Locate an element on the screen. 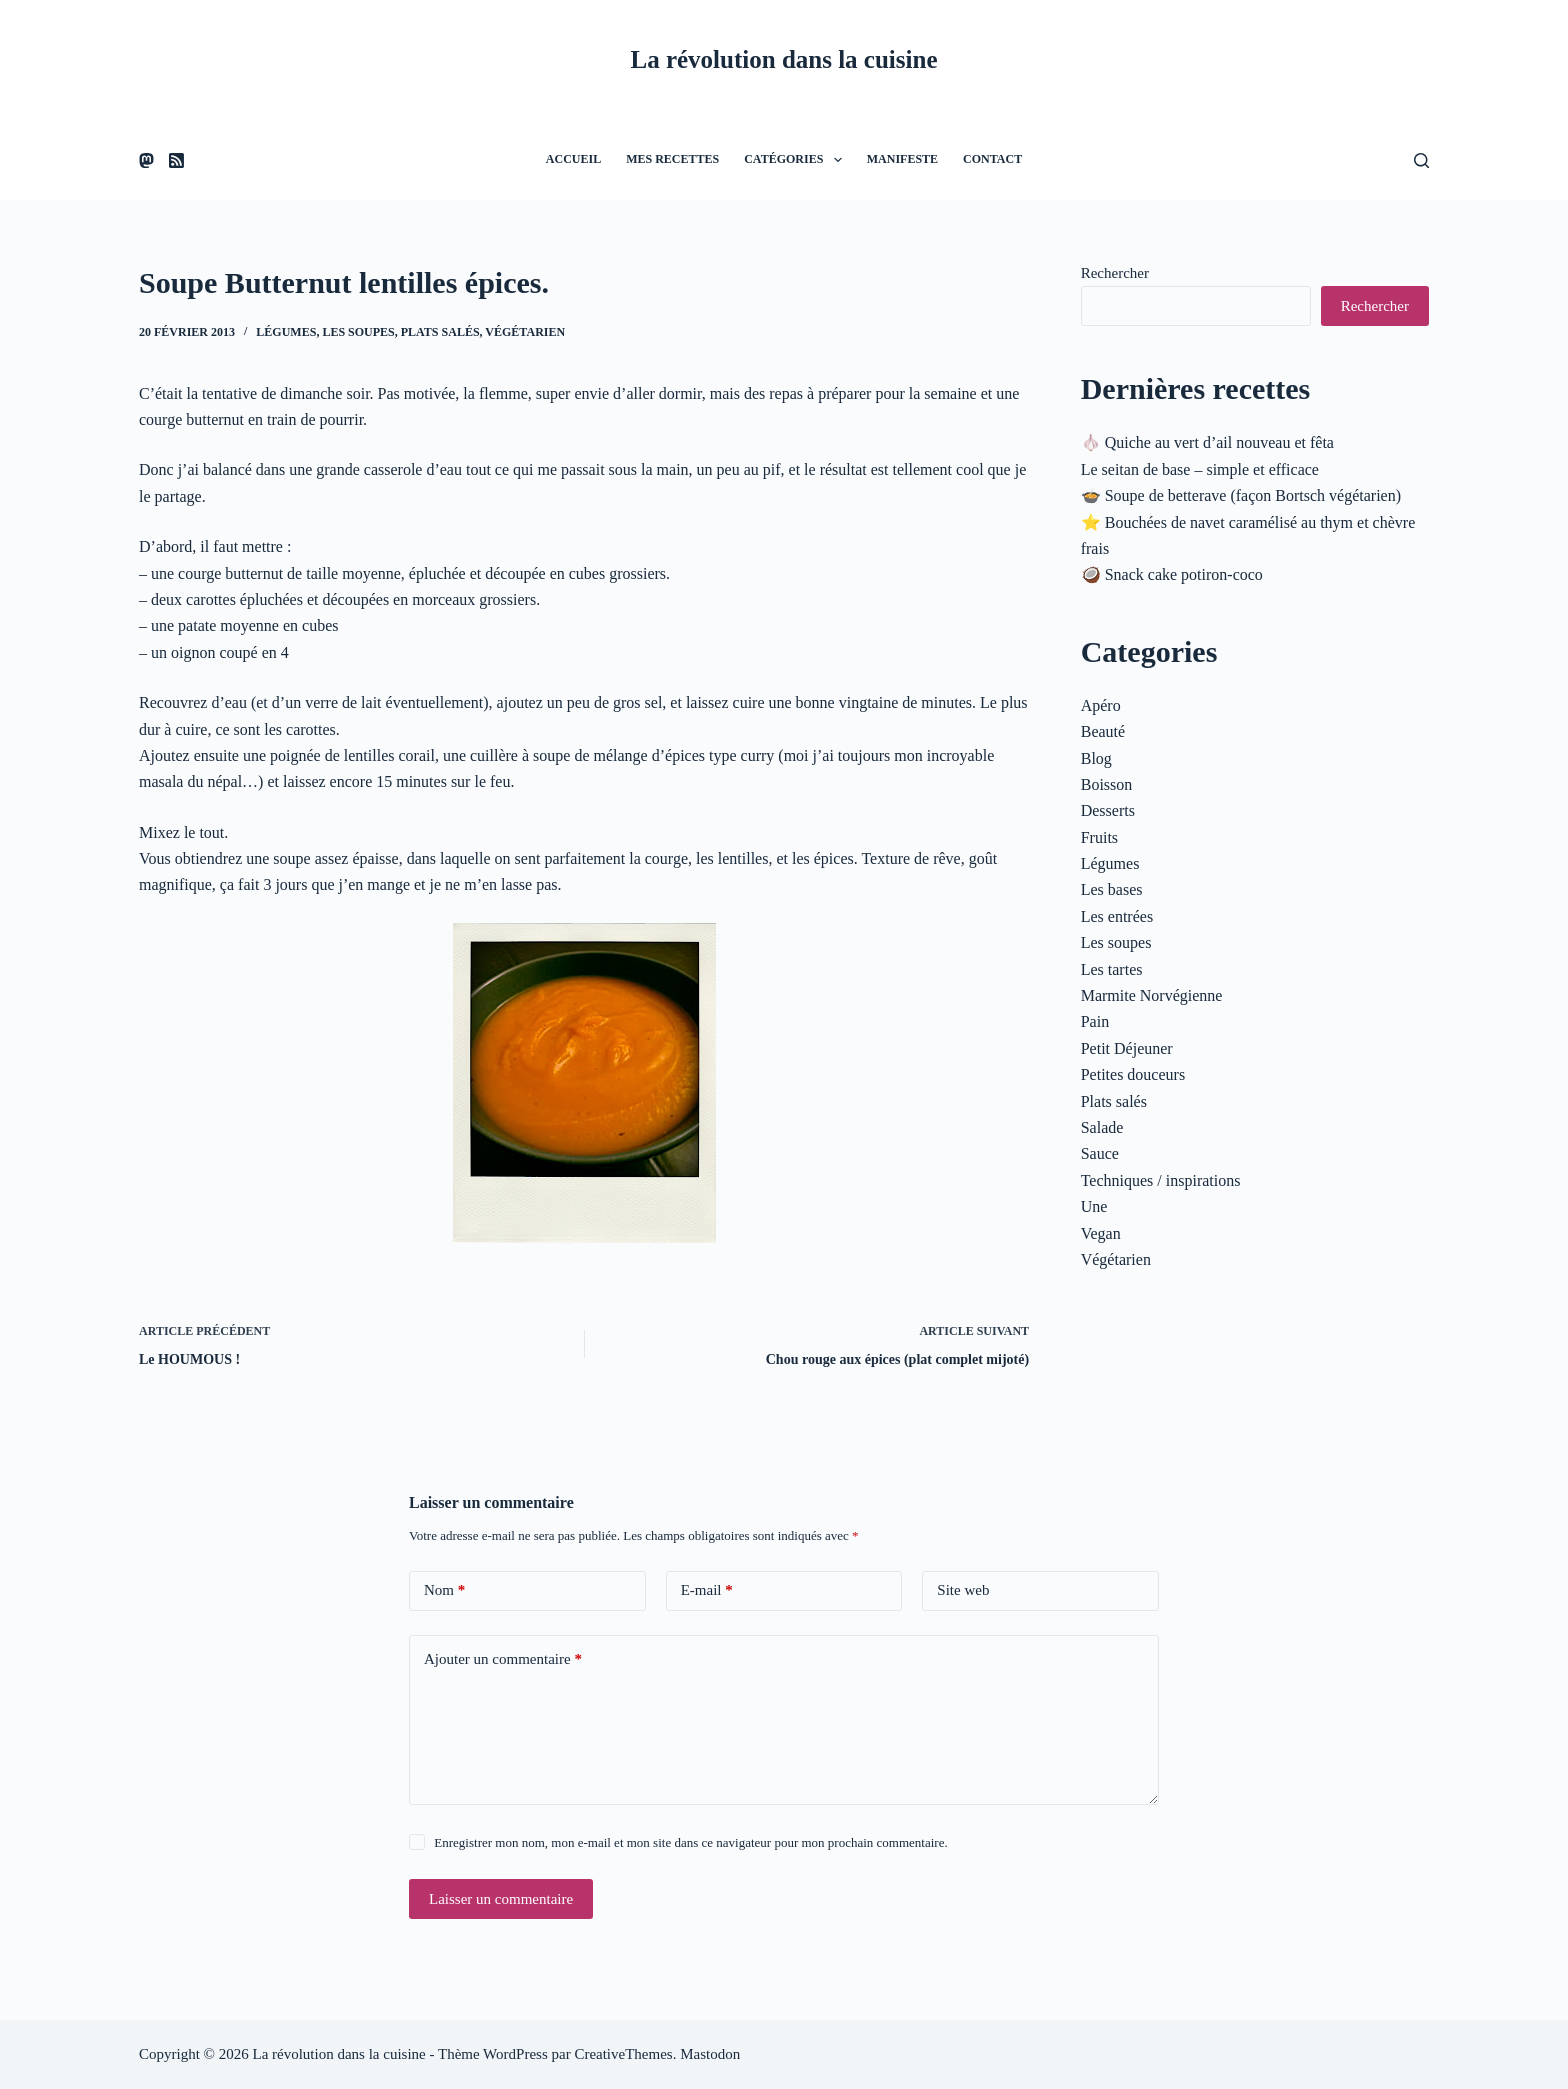  Rechercher is located at coordinates (1115, 273).